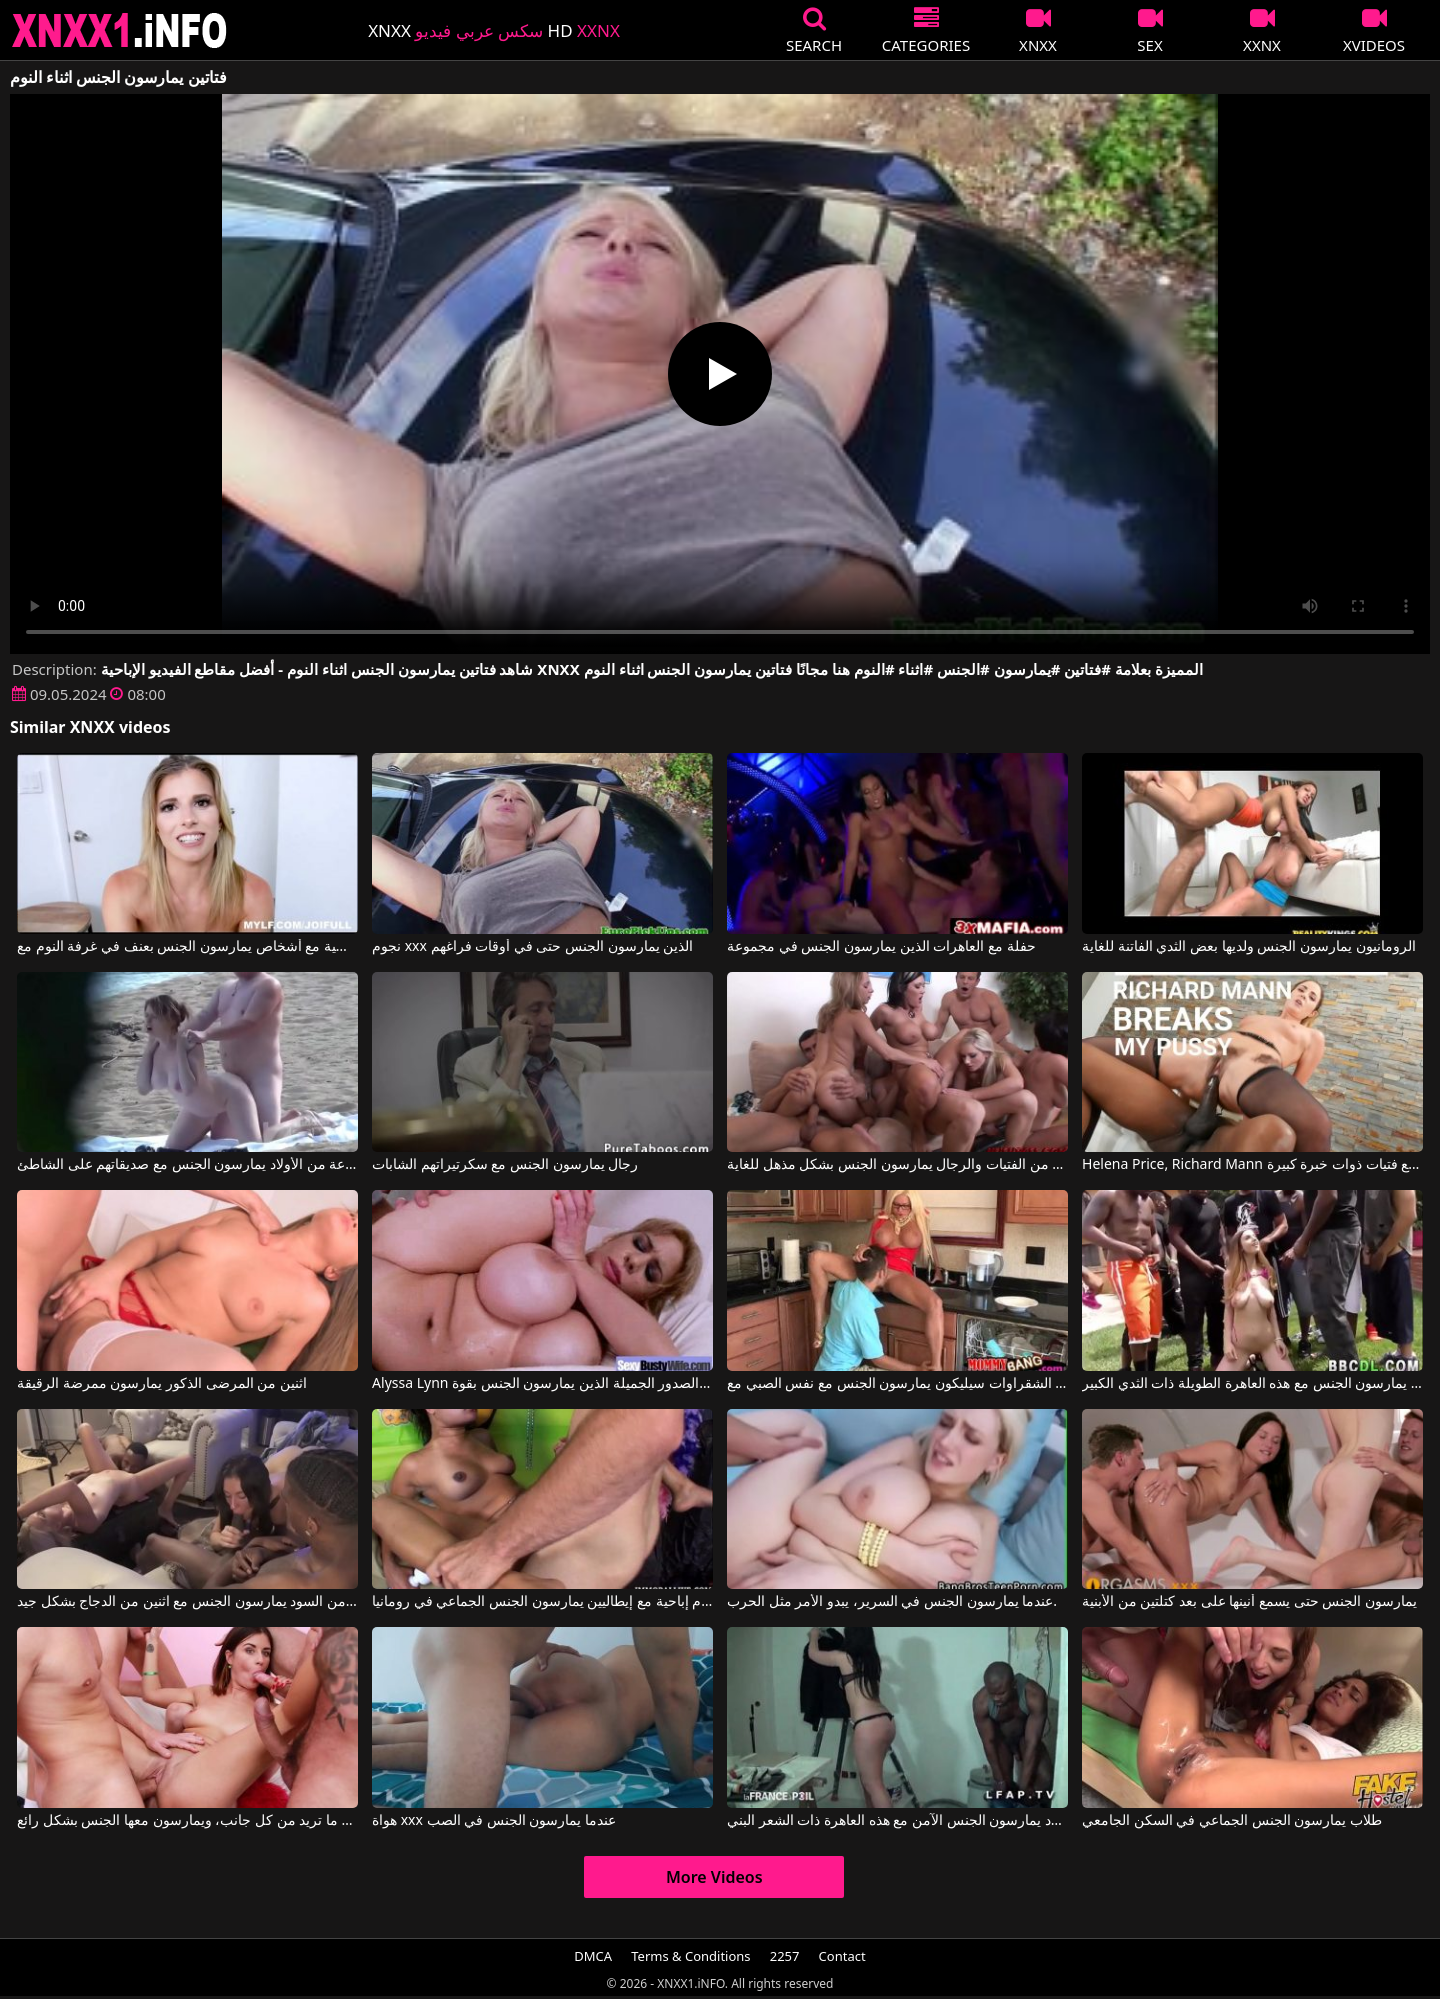  What do you see at coordinates (532, 947) in the screenshot?
I see `نجوم xxx الذين يمارسون الجنس حتى في أوقات فراغهم` at bounding box center [532, 947].